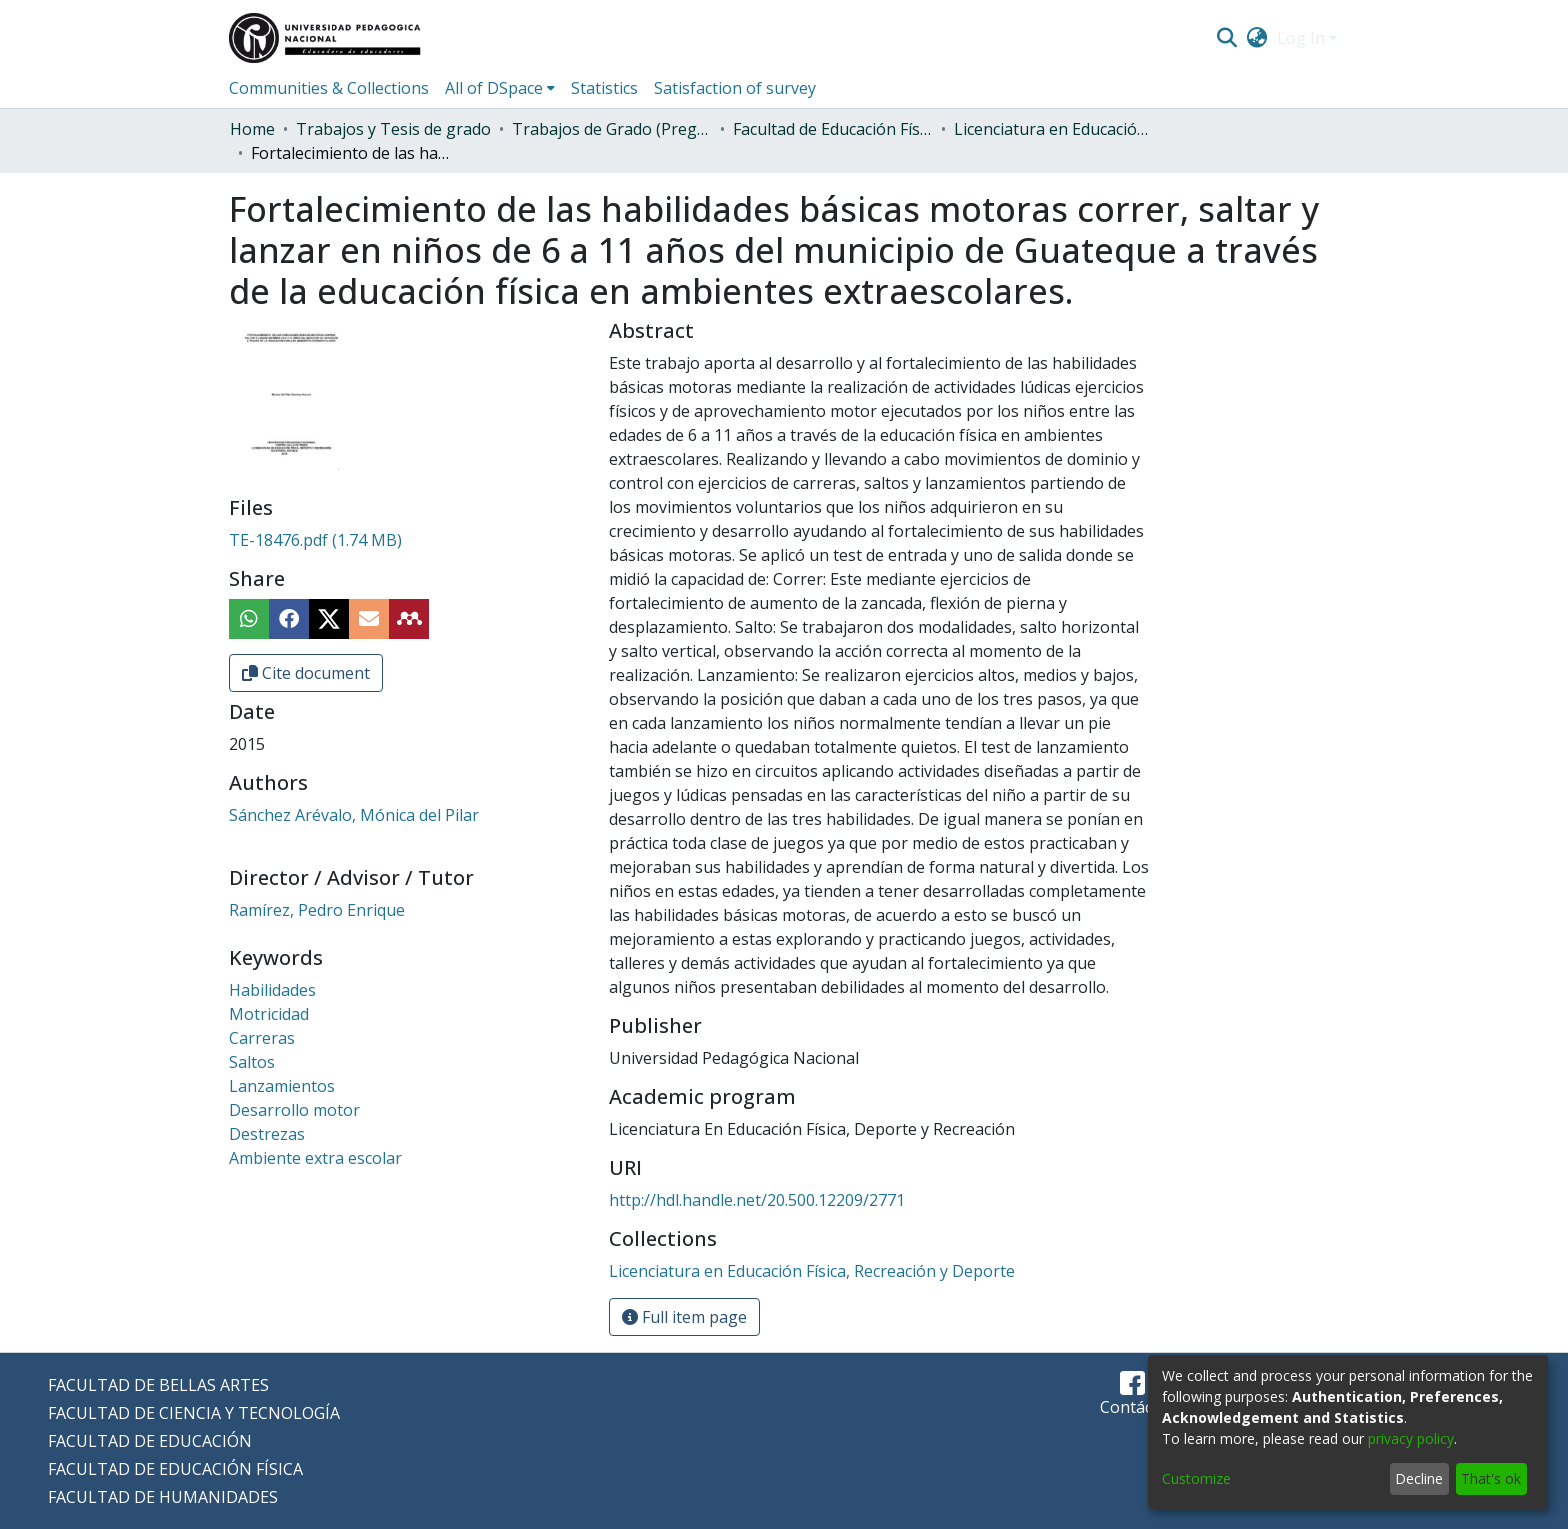  What do you see at coordinates (393, 129) in the screenshot?
I see `Trabajos y Tesis de grado` at bounding box center [393, 129].